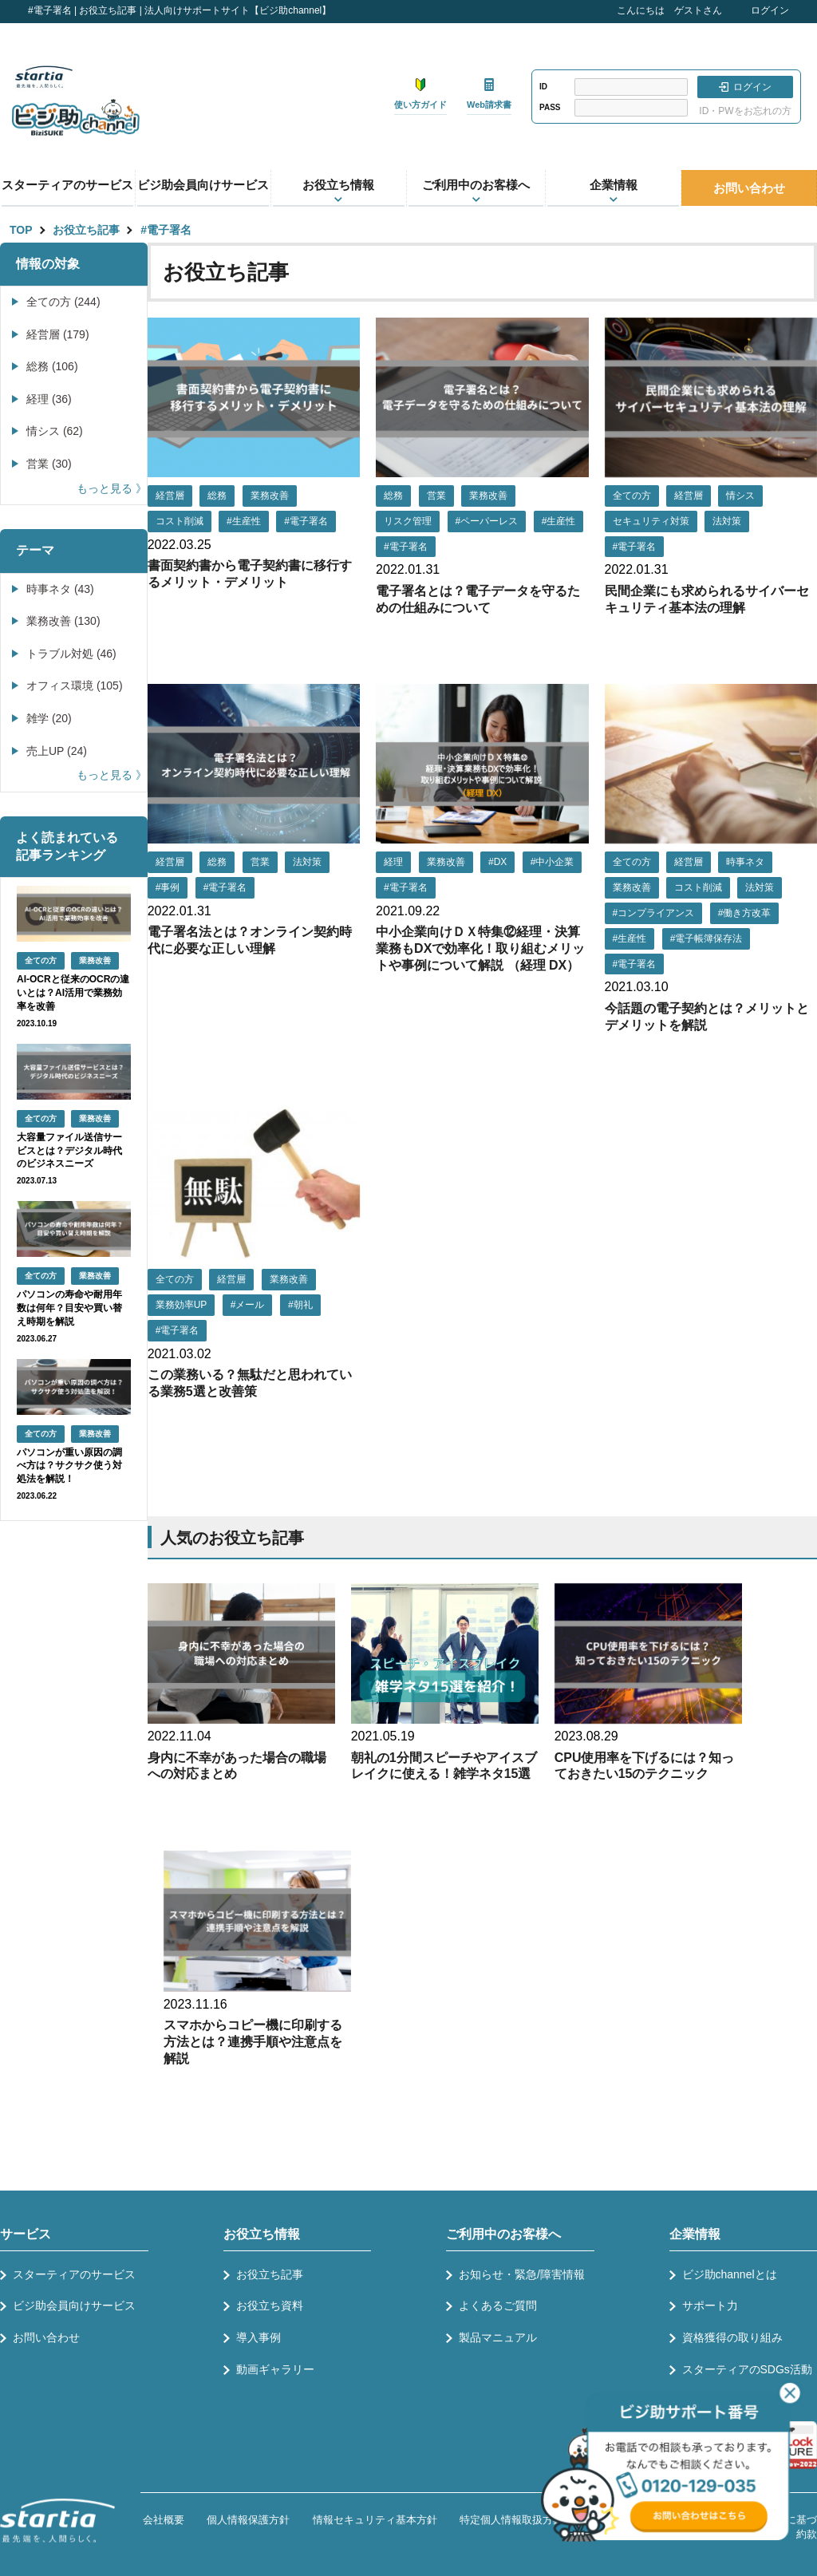 This screenshot has height=2576, width=817. Describe the element at coordinates (729, 2274) in the screenshot. I see `ビジ助channelとは` at that location.